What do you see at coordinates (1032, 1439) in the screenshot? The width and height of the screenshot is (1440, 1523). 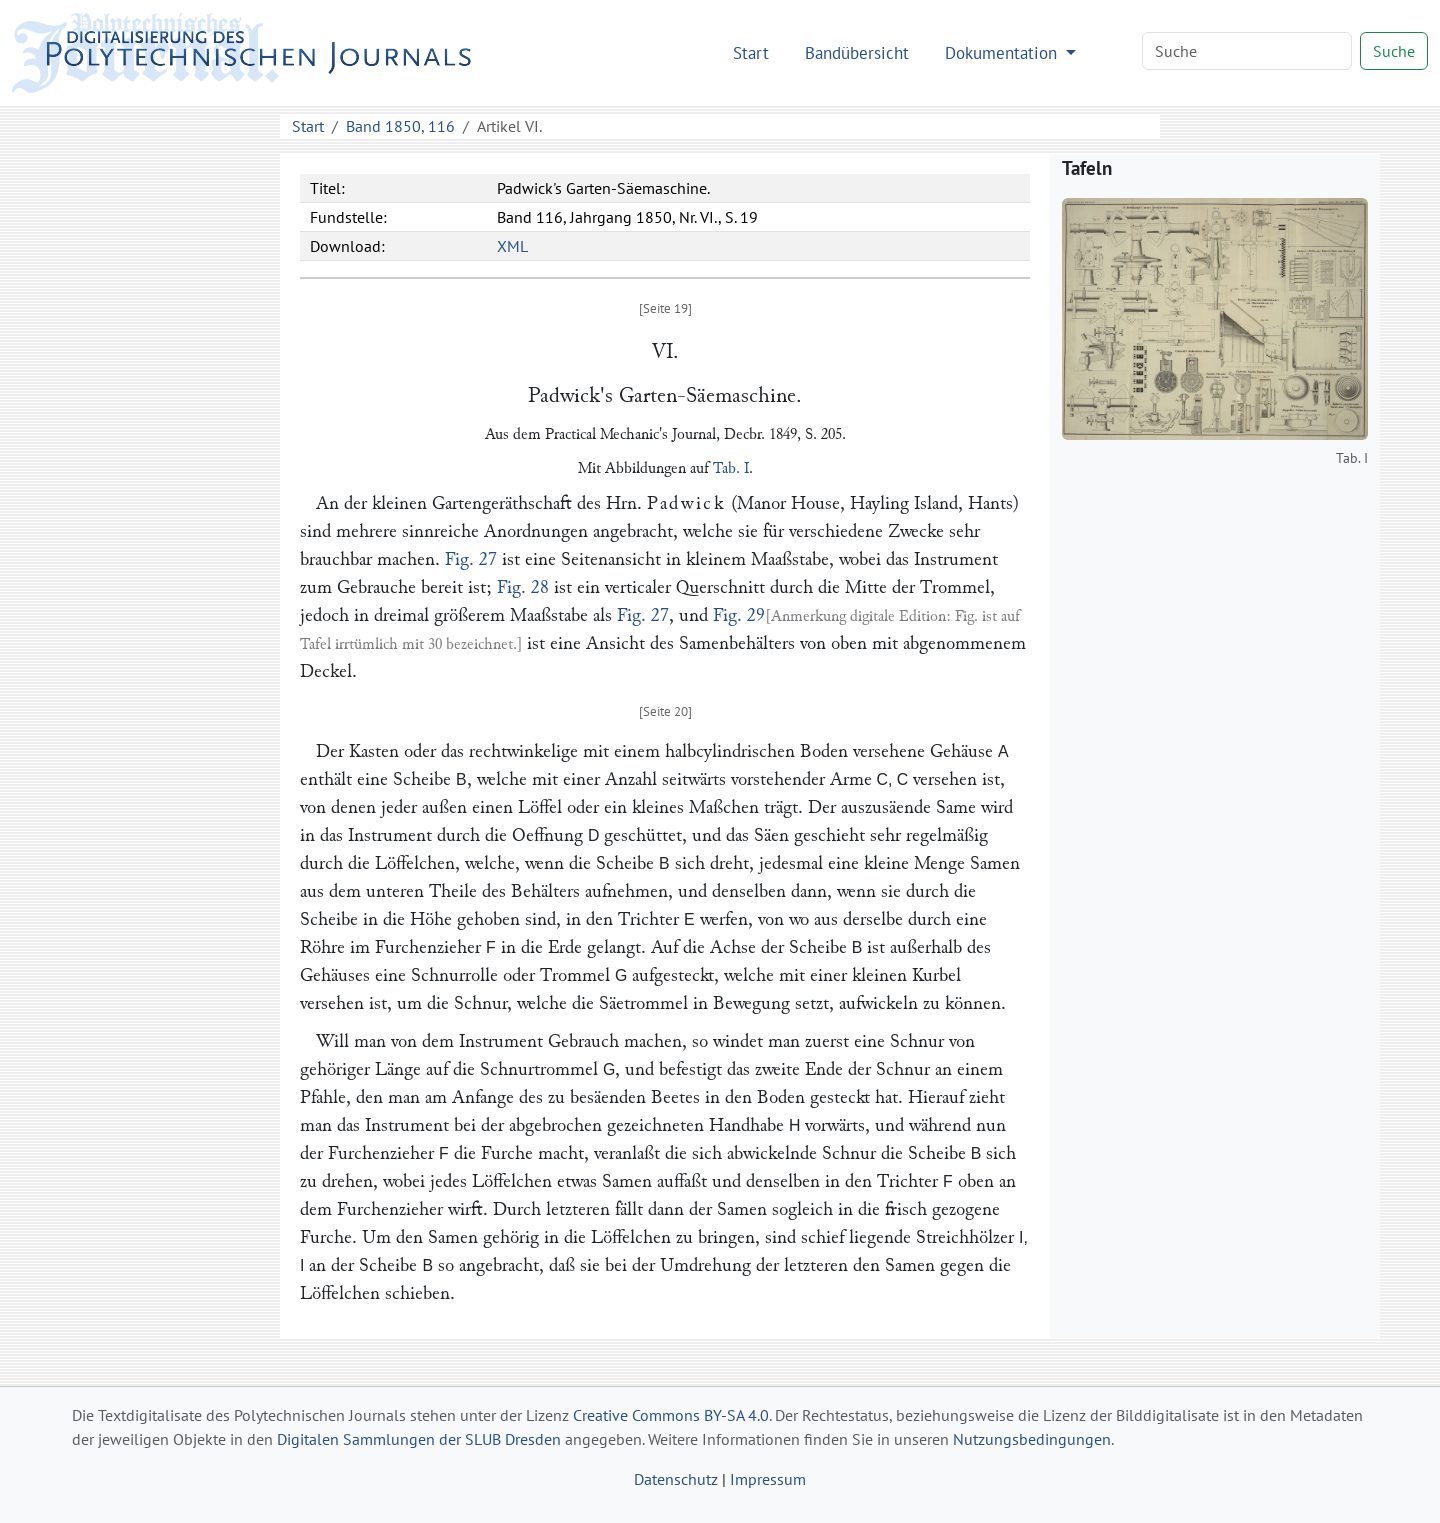 I see `Nutzungsbedingungen` at bounding box center [1032, 1439].